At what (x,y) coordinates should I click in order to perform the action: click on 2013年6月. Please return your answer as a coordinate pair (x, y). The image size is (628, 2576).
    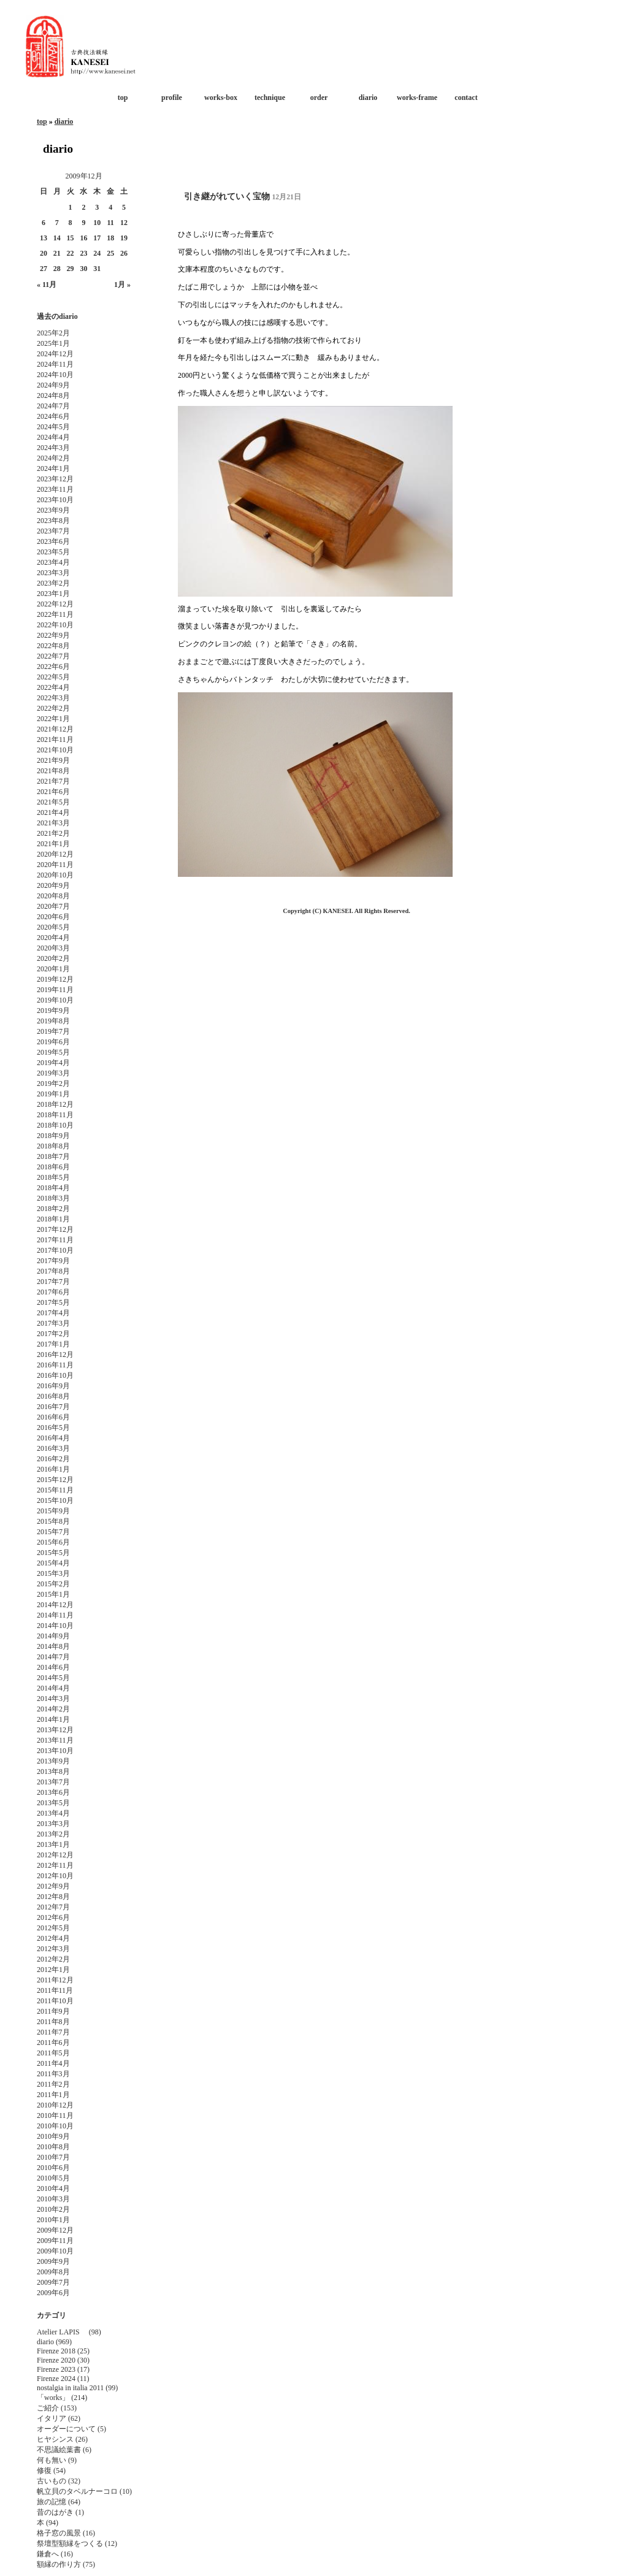
    Looking at the image, I should click on (53, 1792).